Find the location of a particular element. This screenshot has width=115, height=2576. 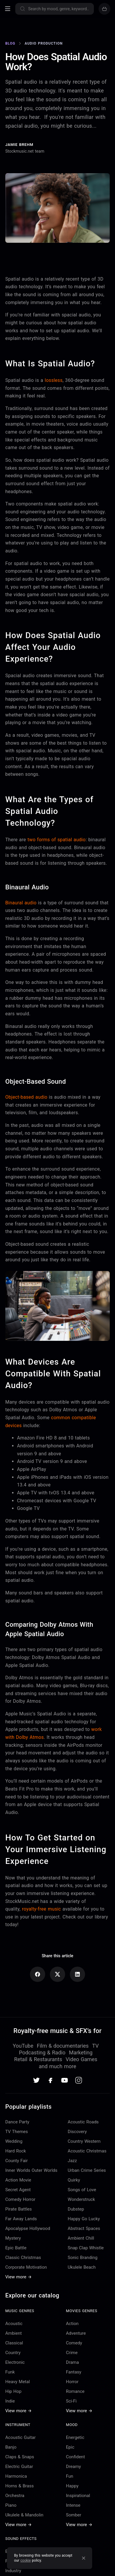

Quirky is located at coordinates (74, 2180).